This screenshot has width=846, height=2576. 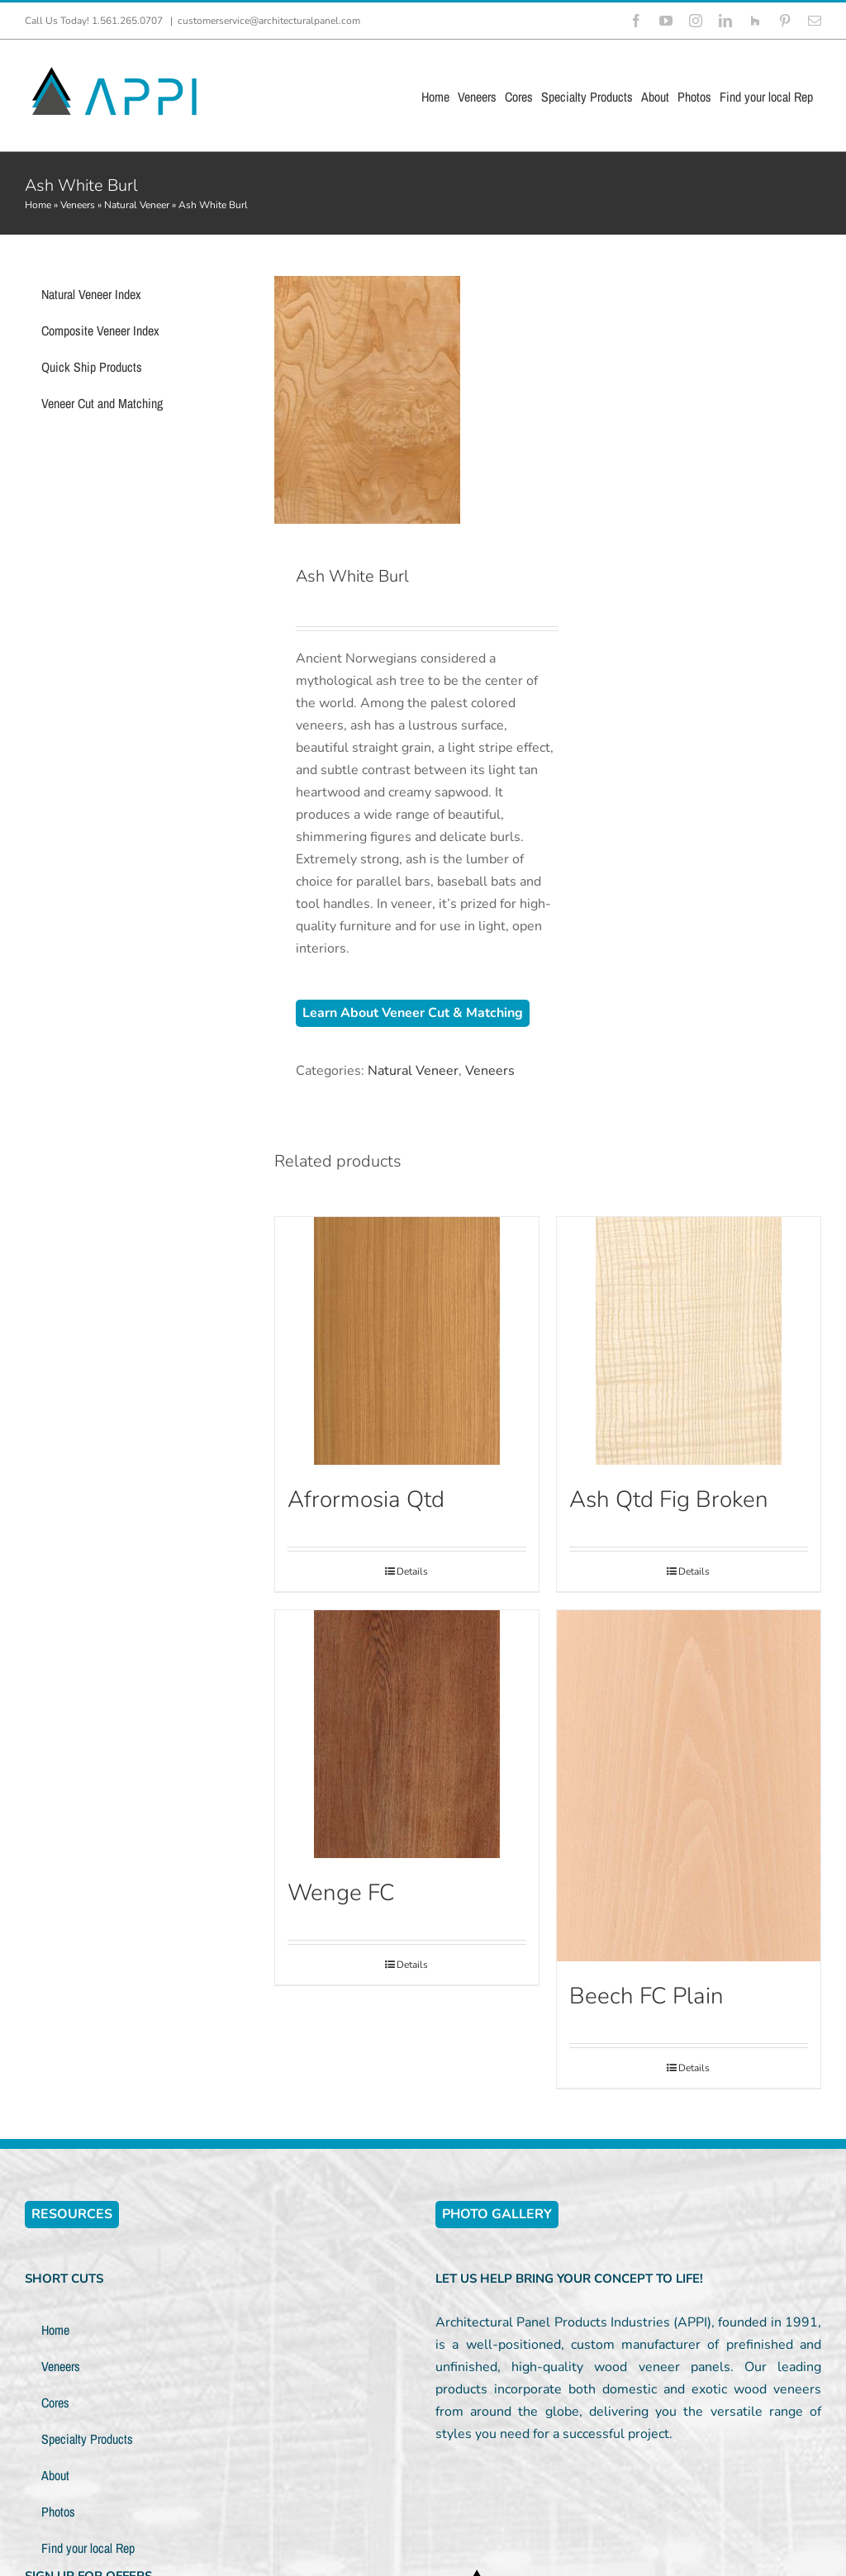 I want to click on [Wenge FC], so click(x=407, y=1734).